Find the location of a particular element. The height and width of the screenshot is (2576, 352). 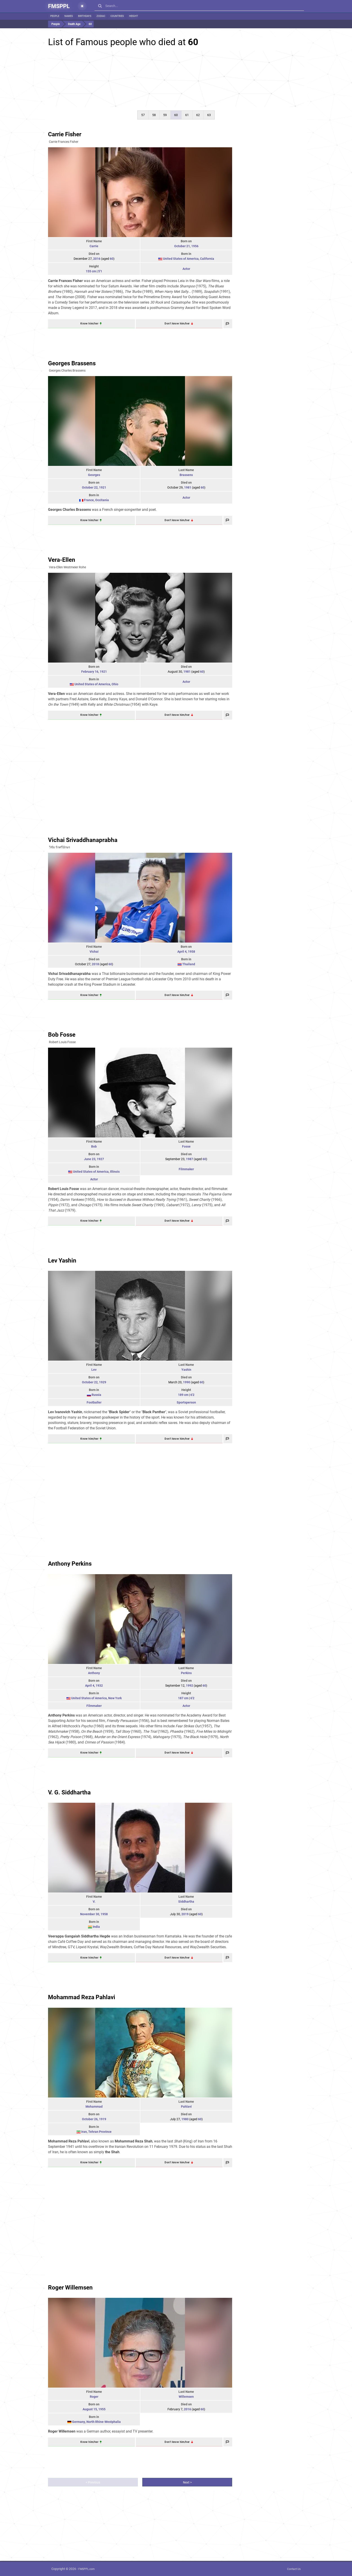

1980 is located at coordinates (185, 2119).